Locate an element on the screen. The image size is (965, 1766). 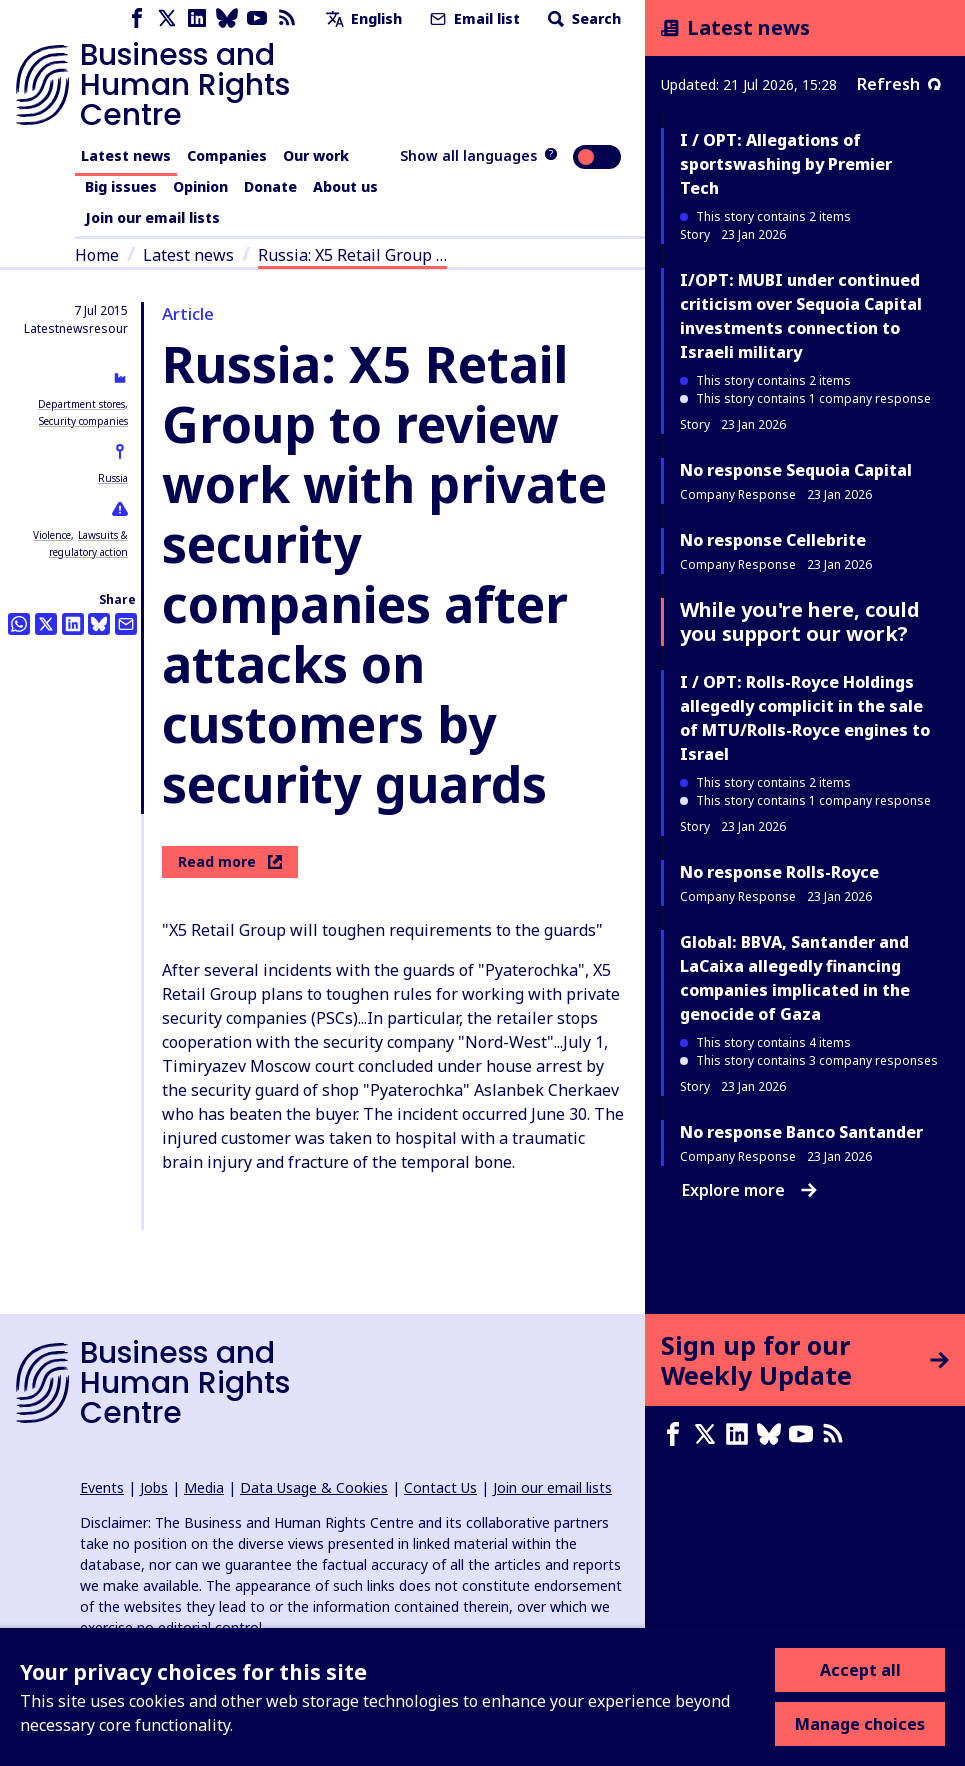
While you're here, could you support our work? is located at coordinates (800, 621).